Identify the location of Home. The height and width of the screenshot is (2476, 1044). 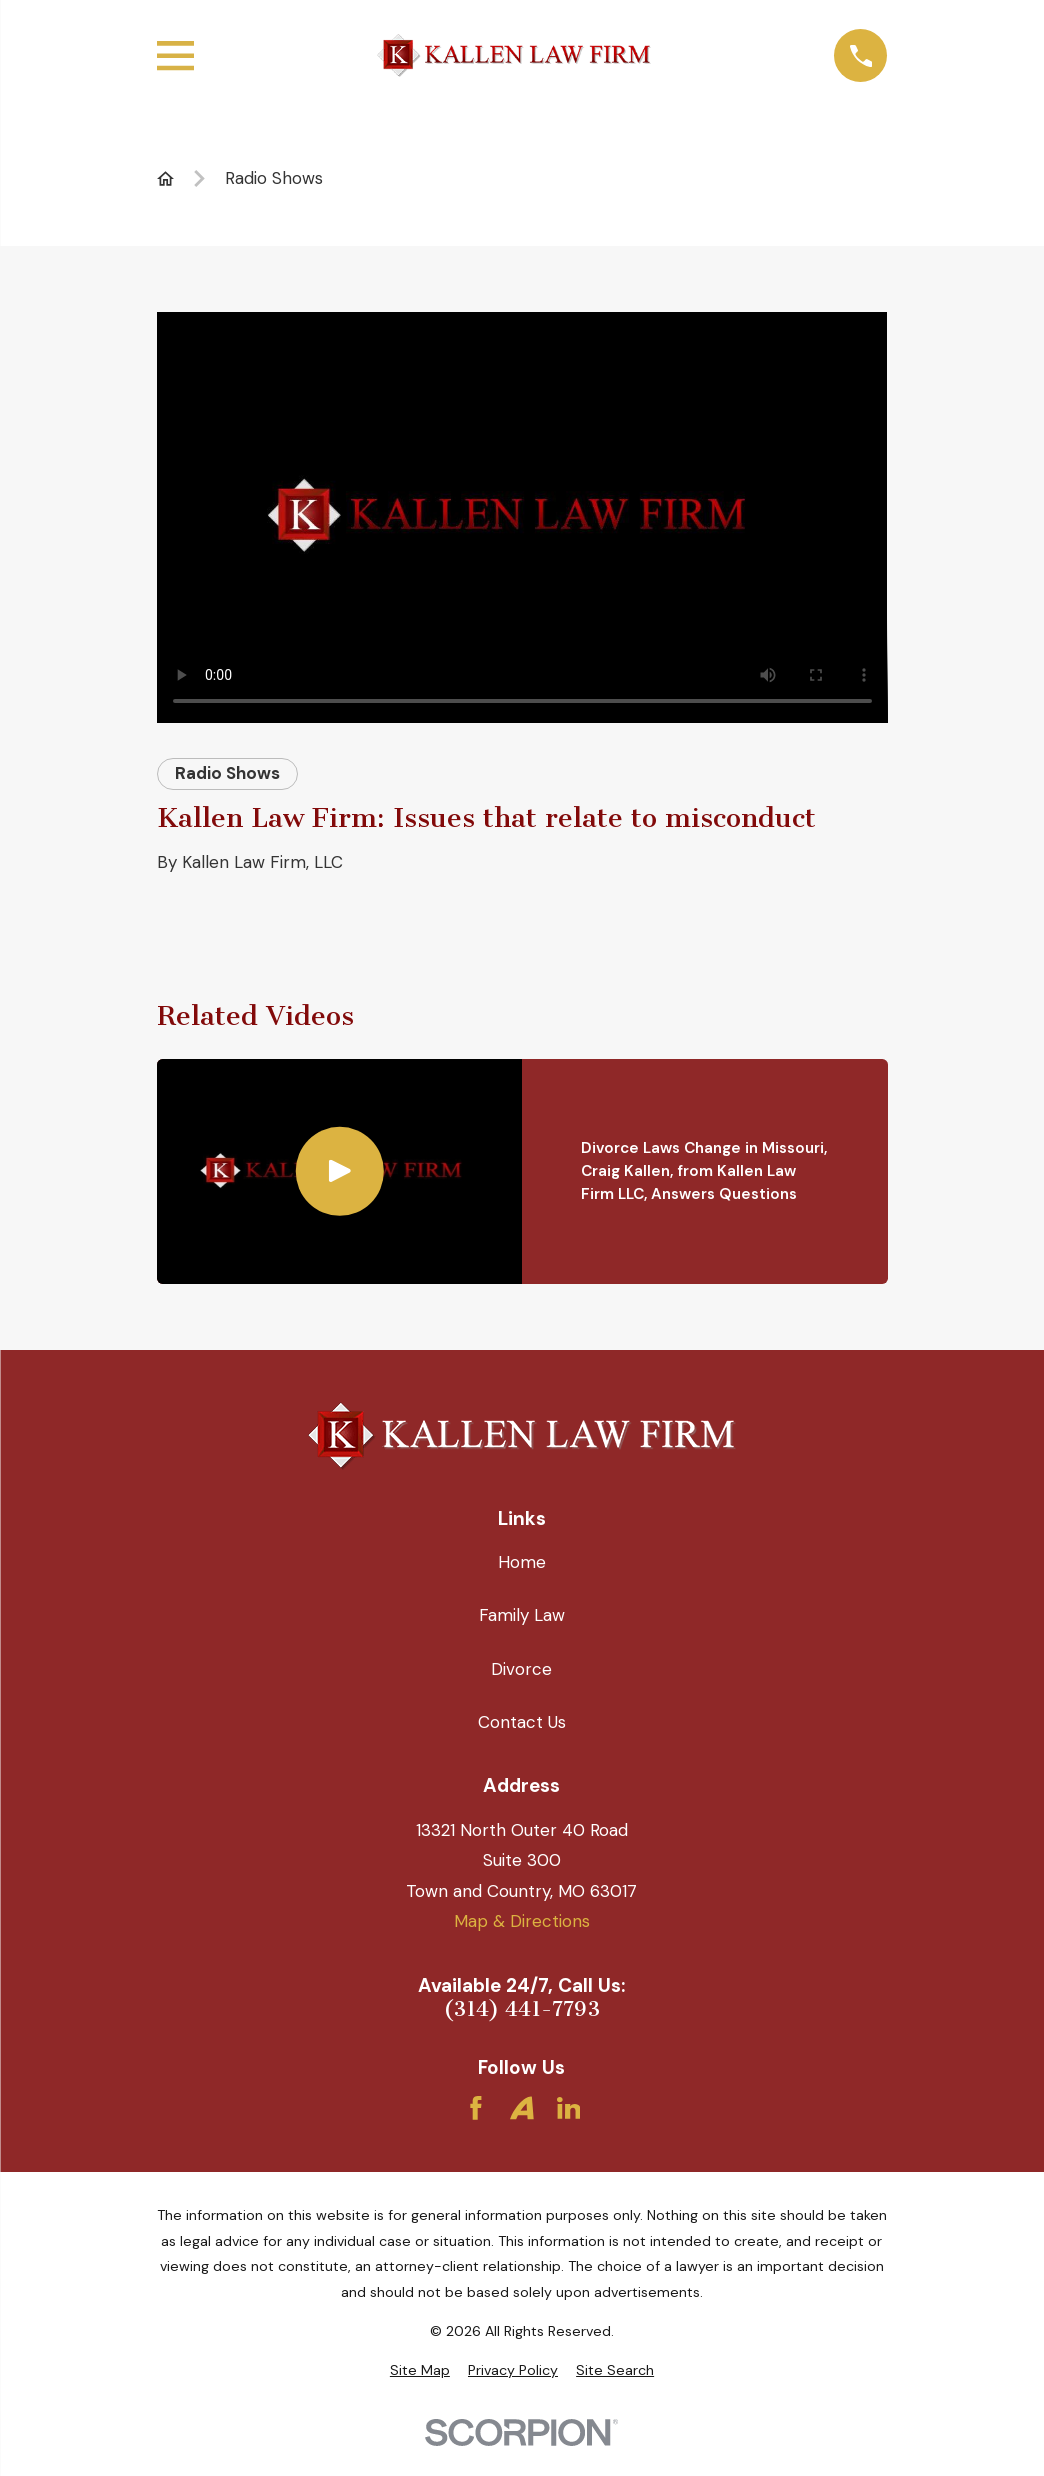
(522, 1562).